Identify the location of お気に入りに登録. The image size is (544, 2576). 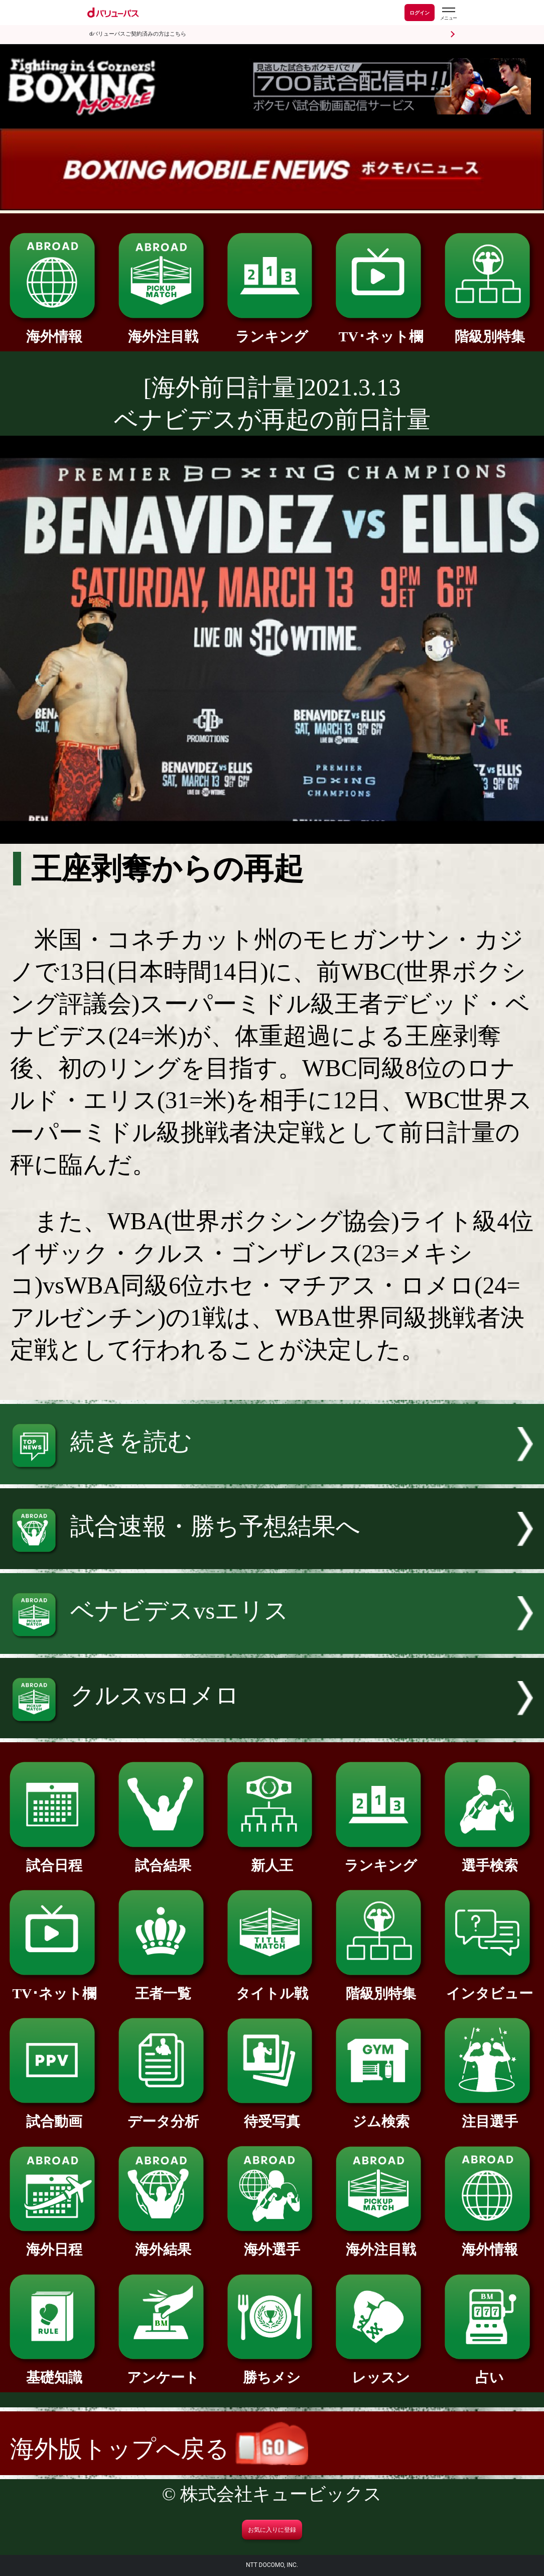
(272, 2529).